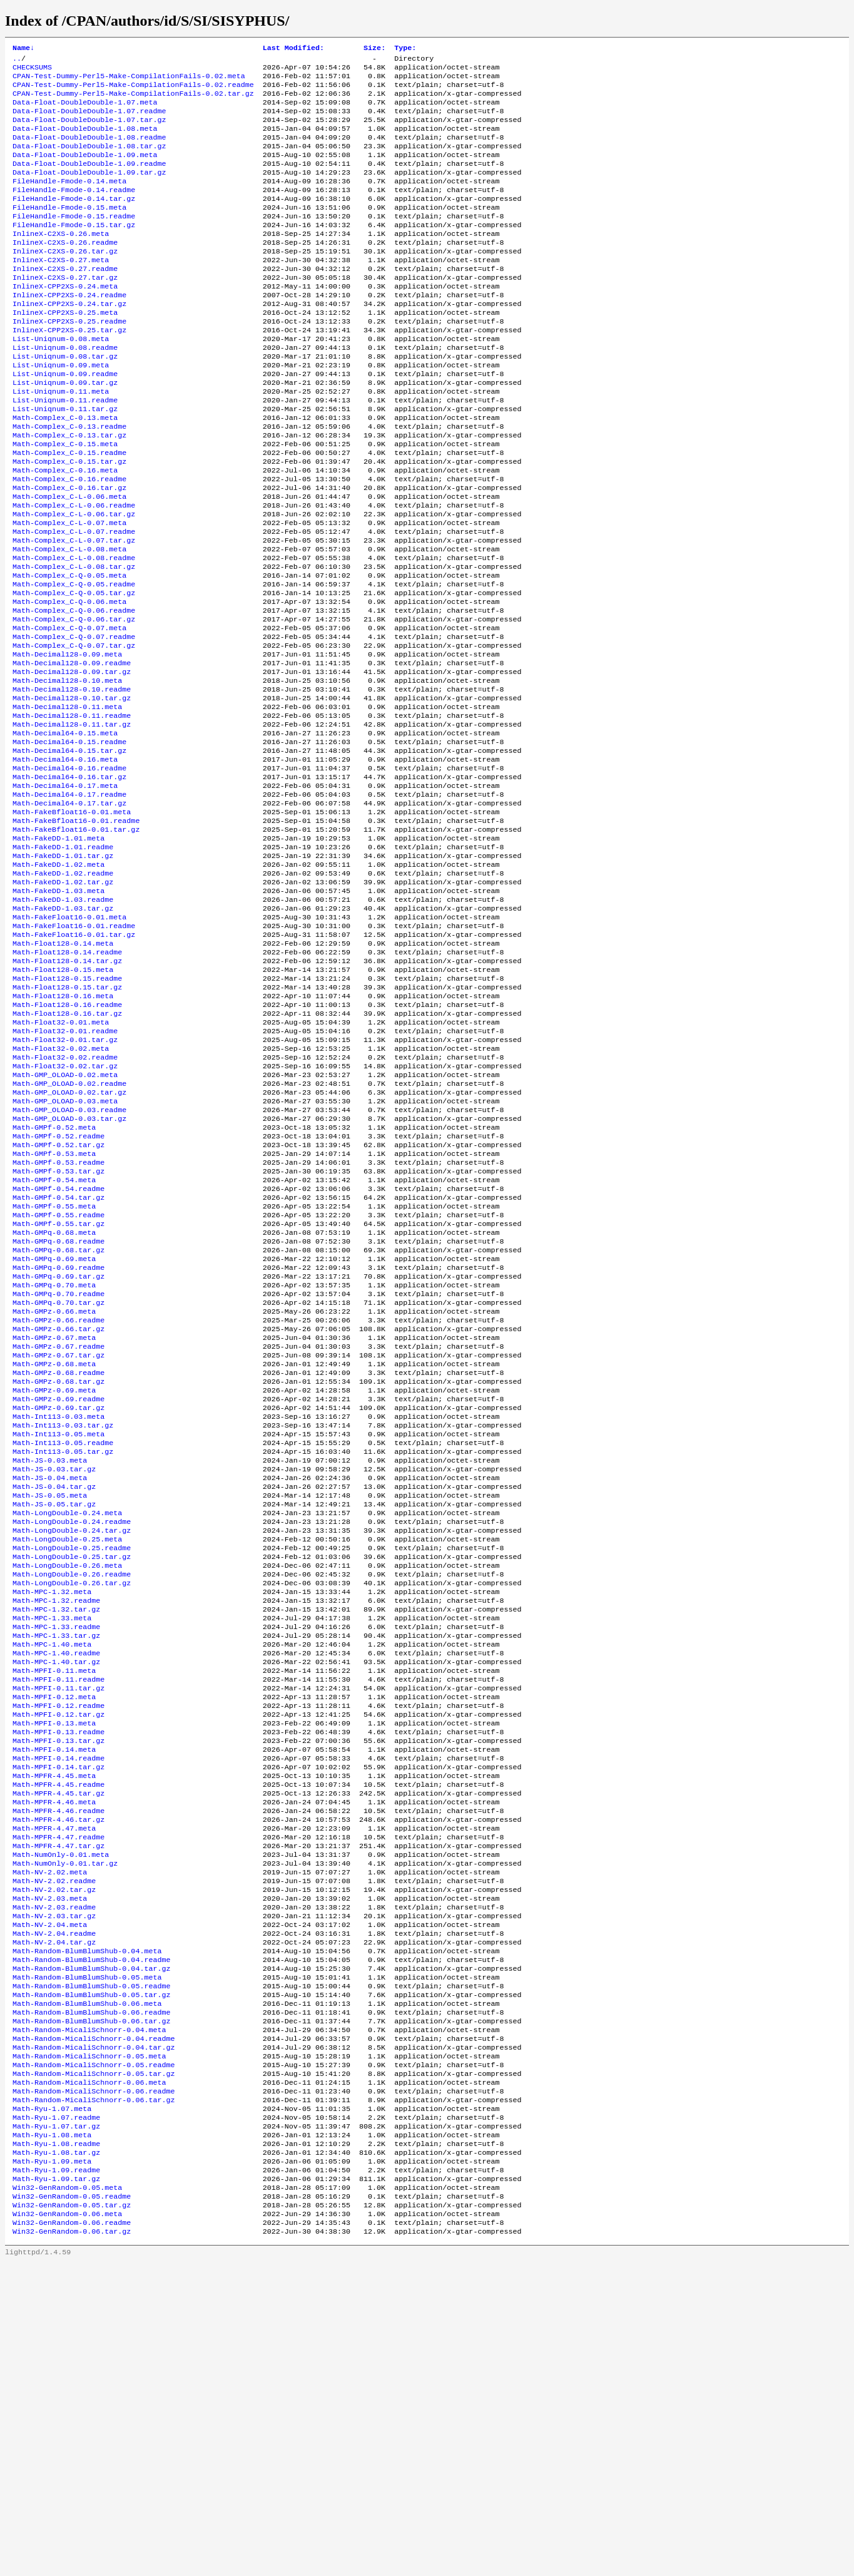 This screenshot has width=854, height=2576. I want to click on Math-MPFI-0.13.meta, so click(54, 1963).